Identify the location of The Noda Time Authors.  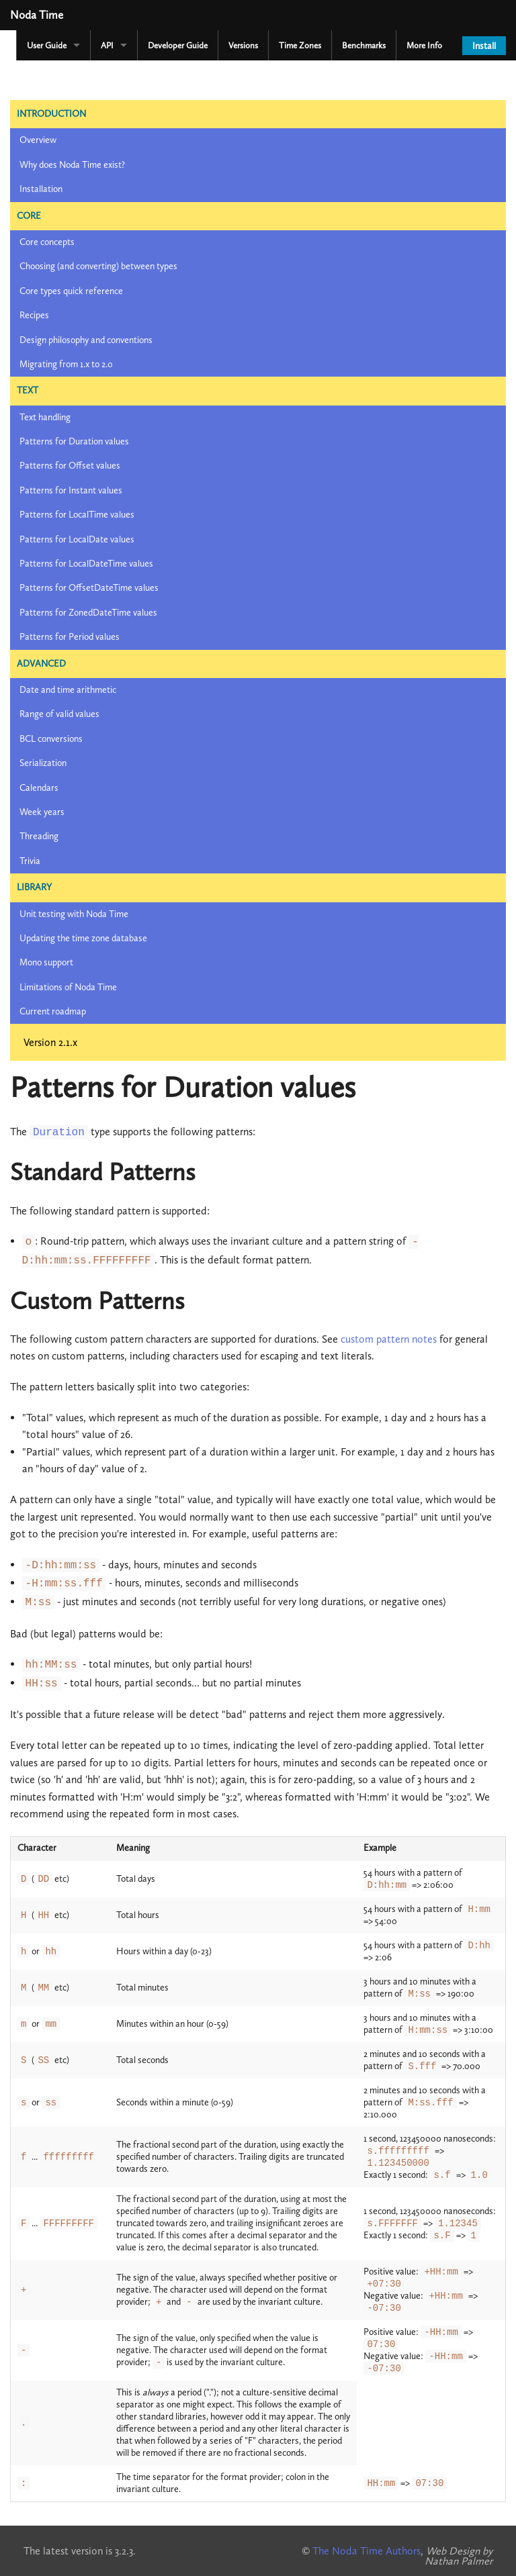
(366, 2550).